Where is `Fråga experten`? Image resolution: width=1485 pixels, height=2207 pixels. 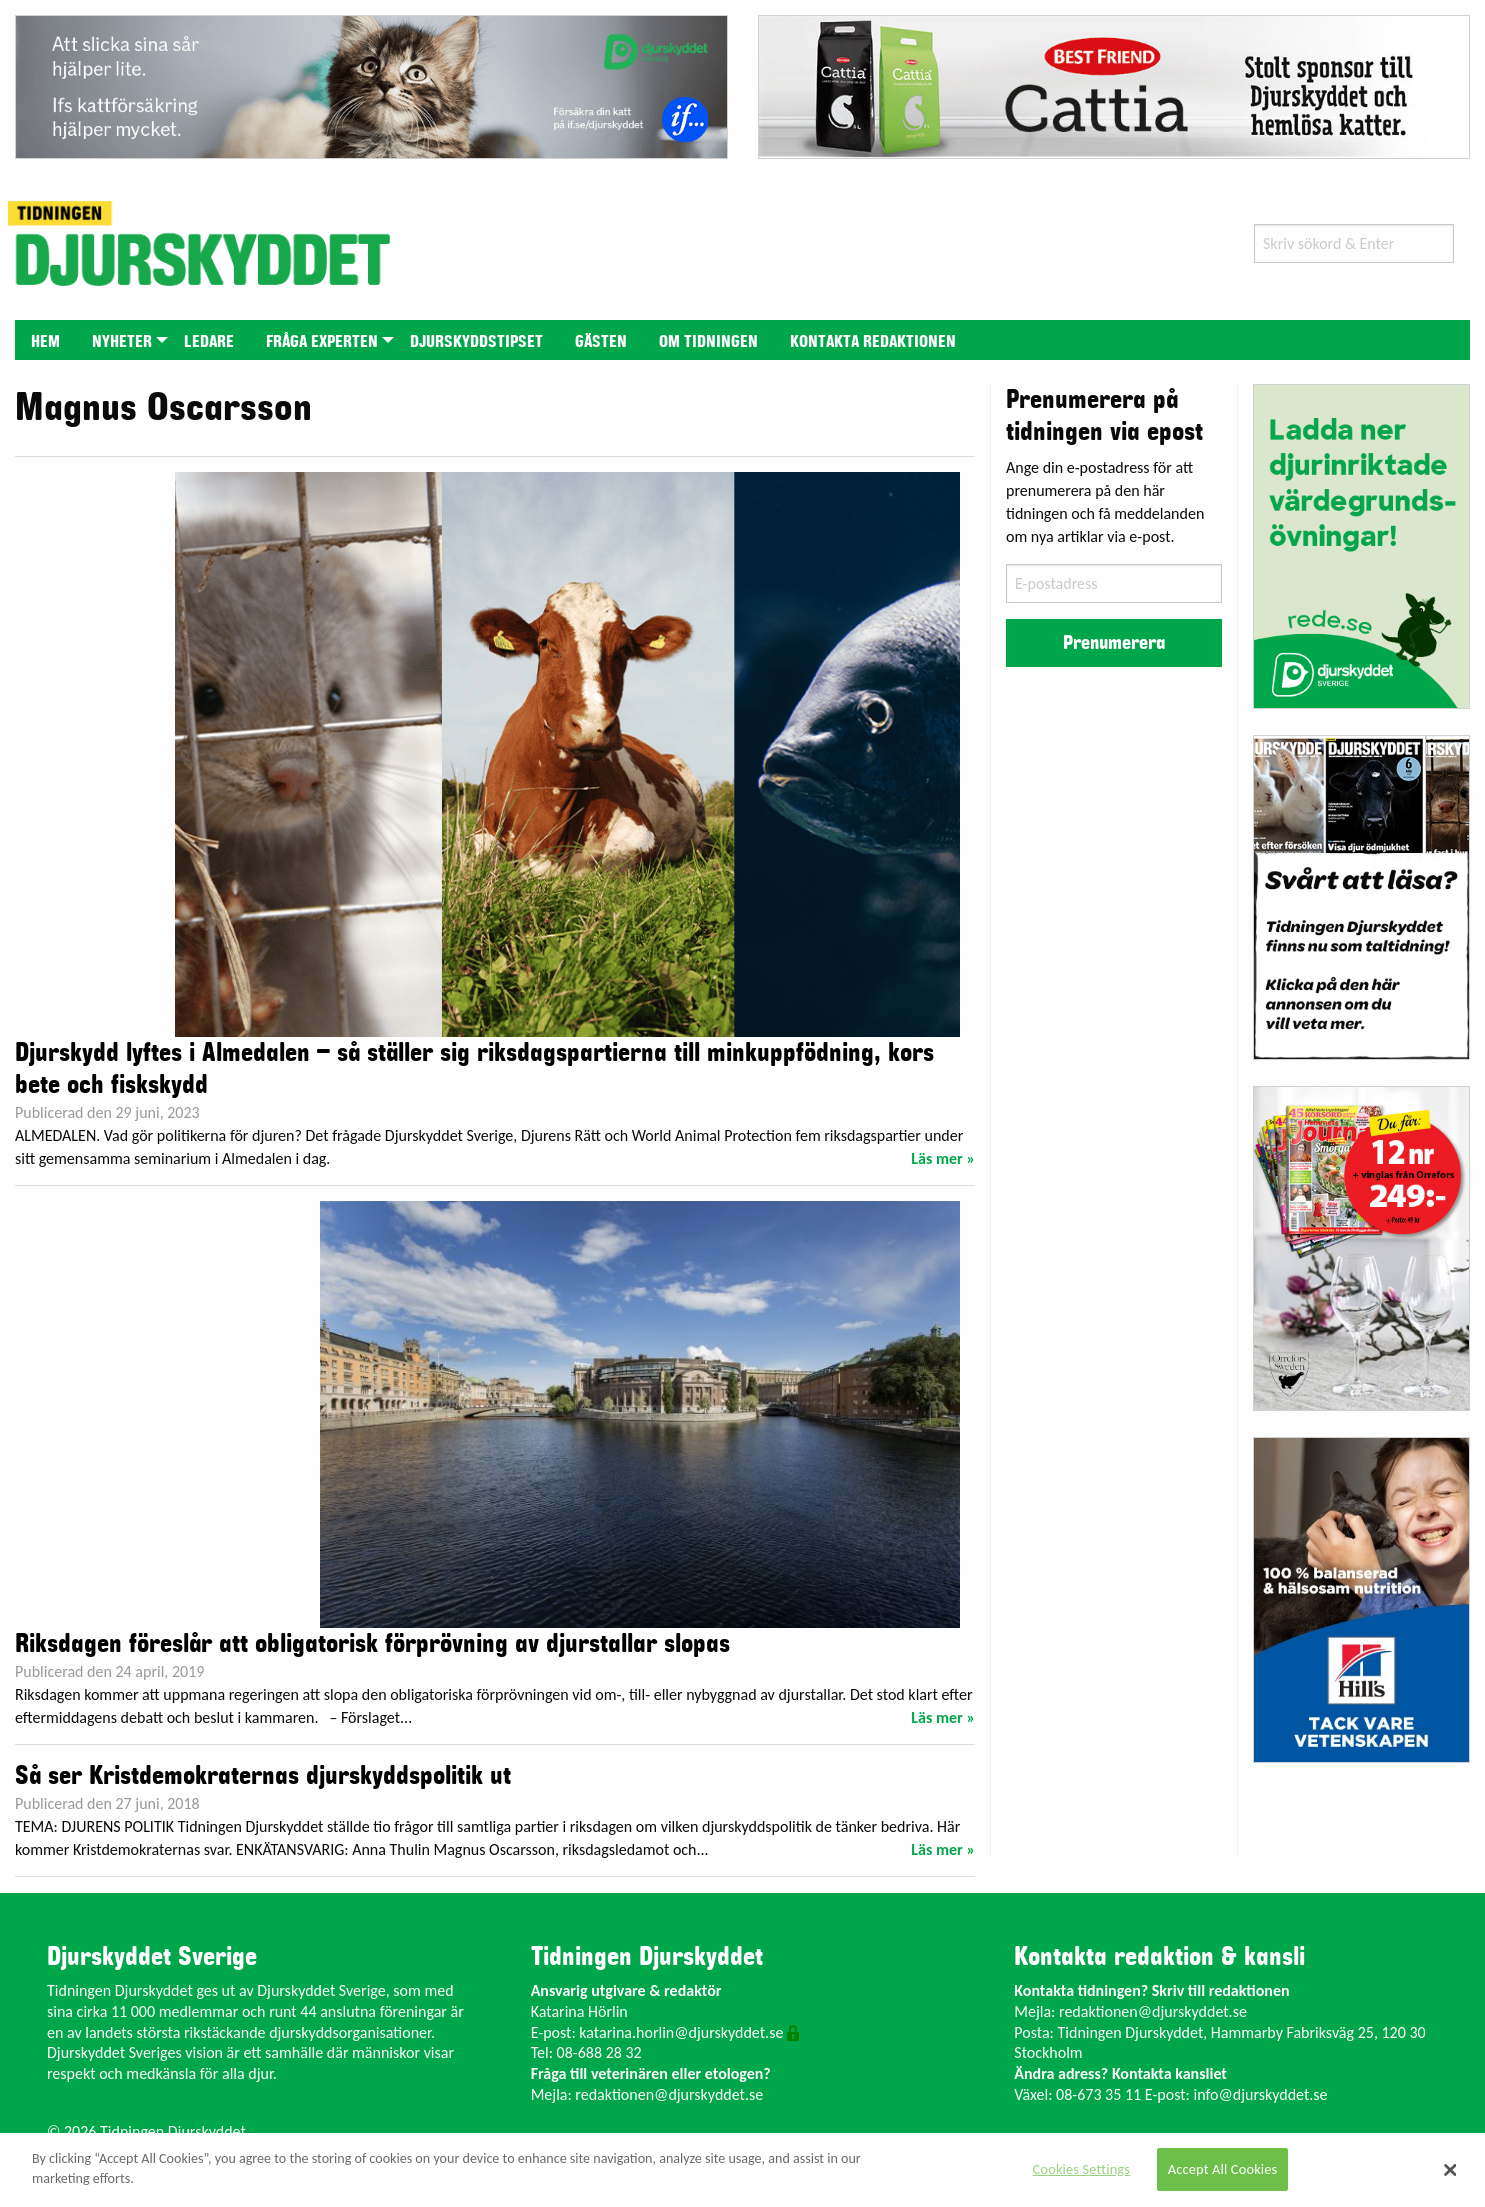 Fråga experten is located at coordinates (322, 342).